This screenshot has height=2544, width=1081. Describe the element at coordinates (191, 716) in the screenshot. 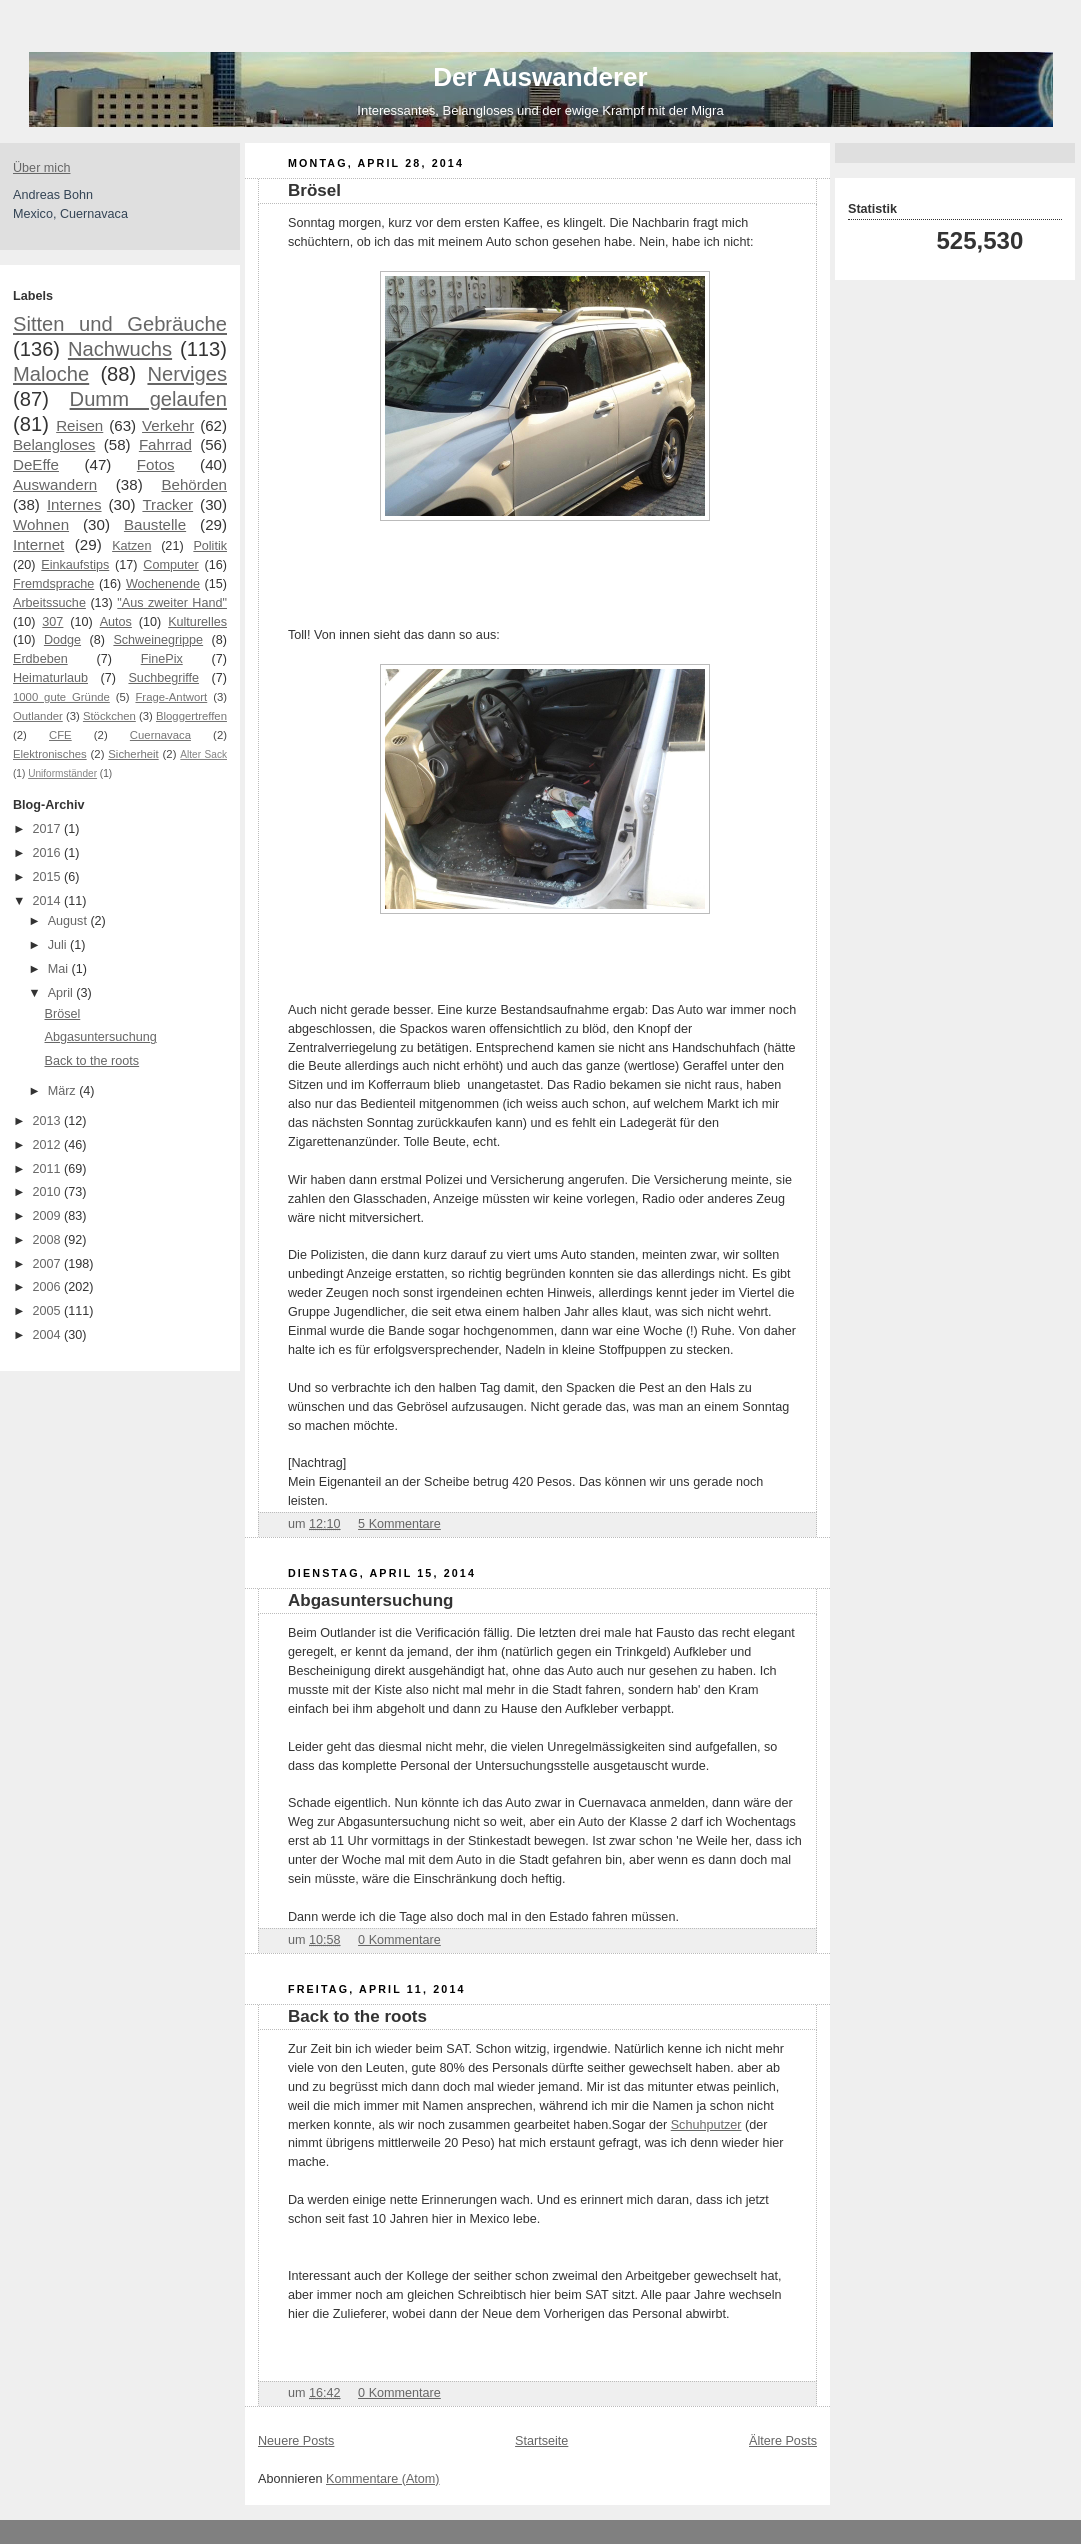

I see `Bloggertreffen` at that location.